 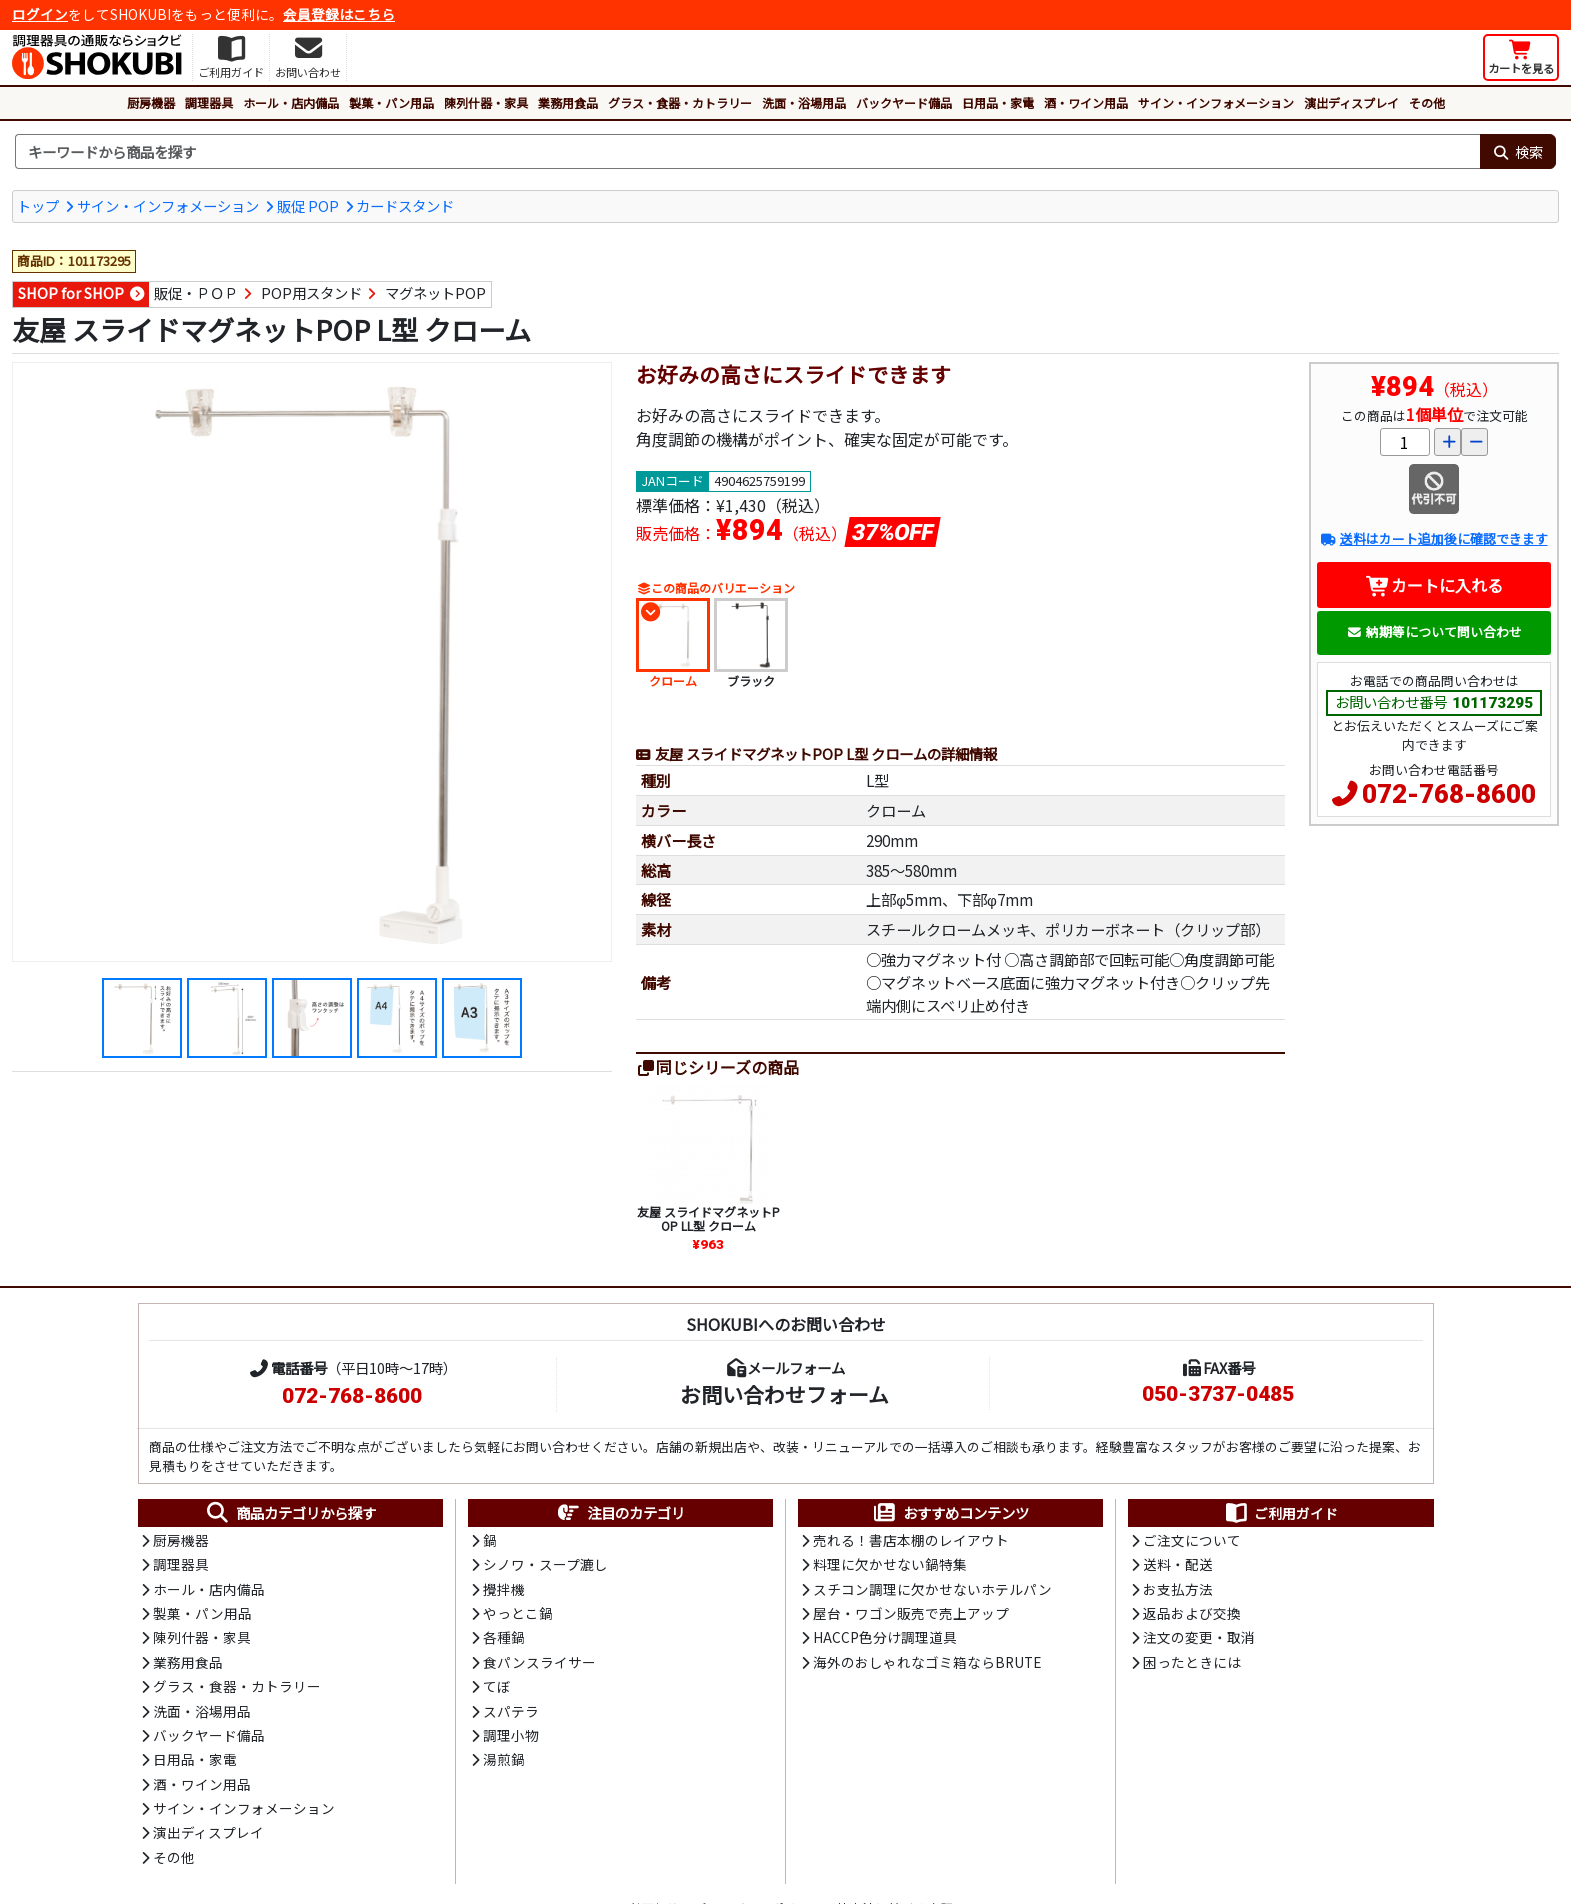 I want to click on ご注文について, so click(x=1192, y=1540).